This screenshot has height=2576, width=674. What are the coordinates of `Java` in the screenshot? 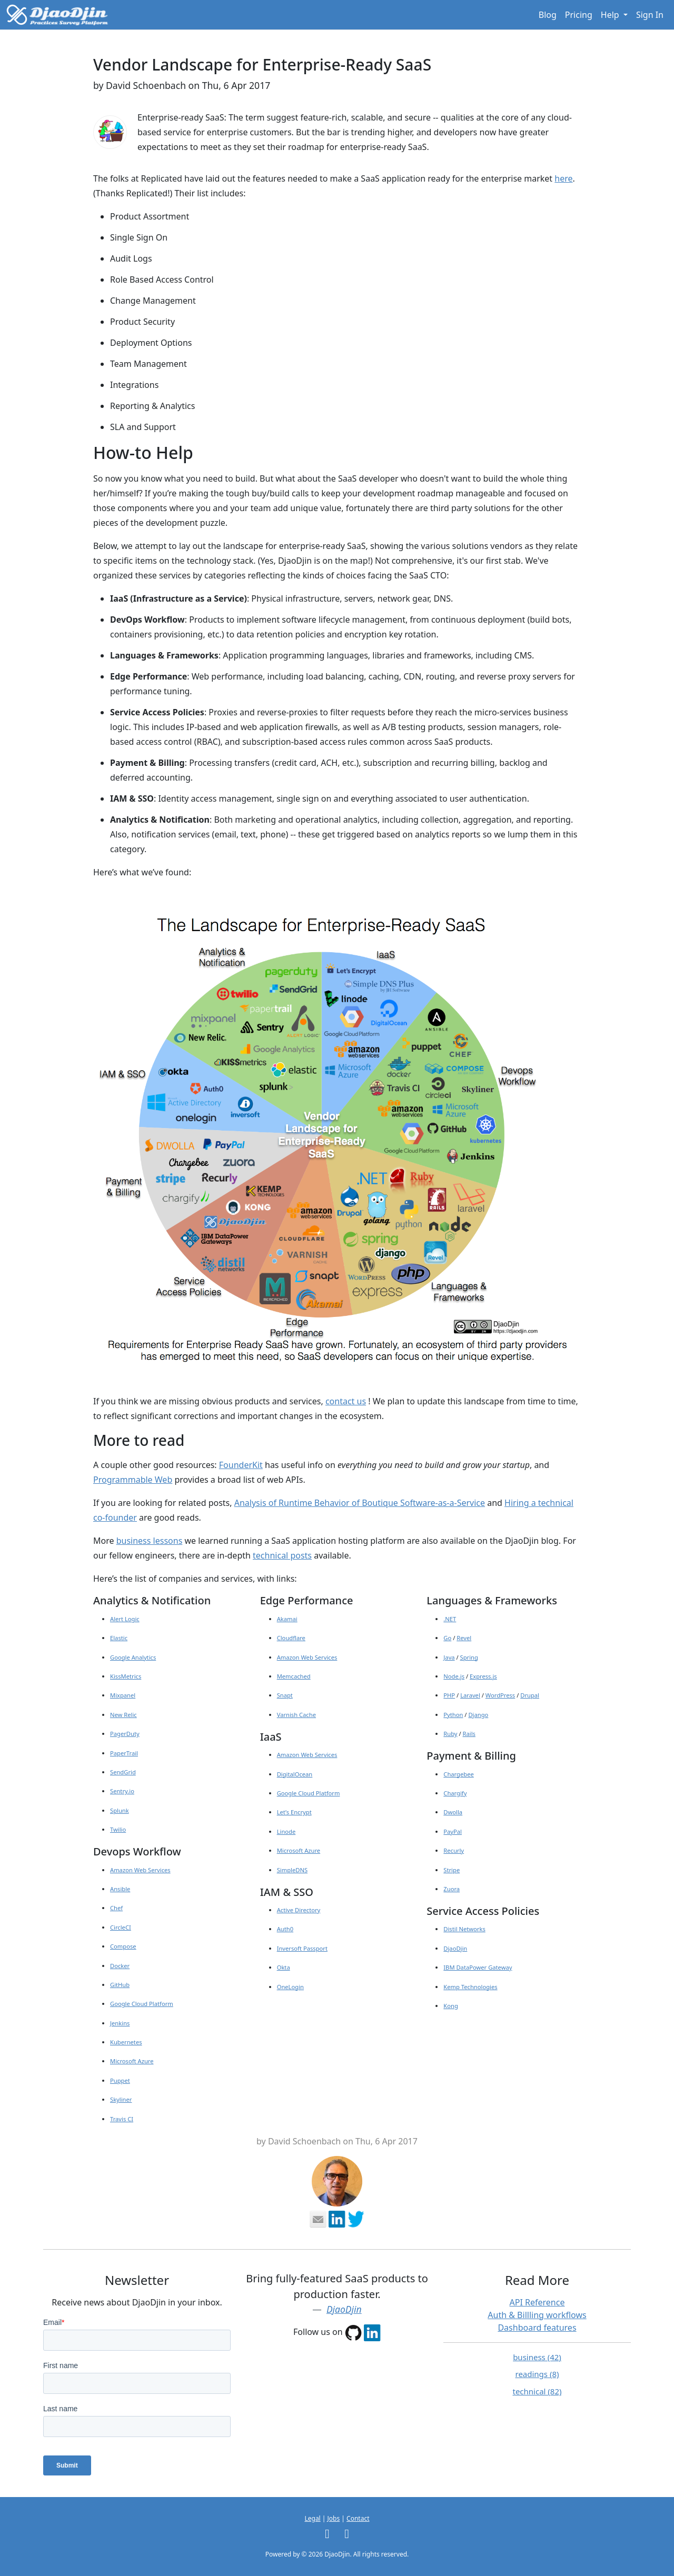 It's located at (448, 1657).